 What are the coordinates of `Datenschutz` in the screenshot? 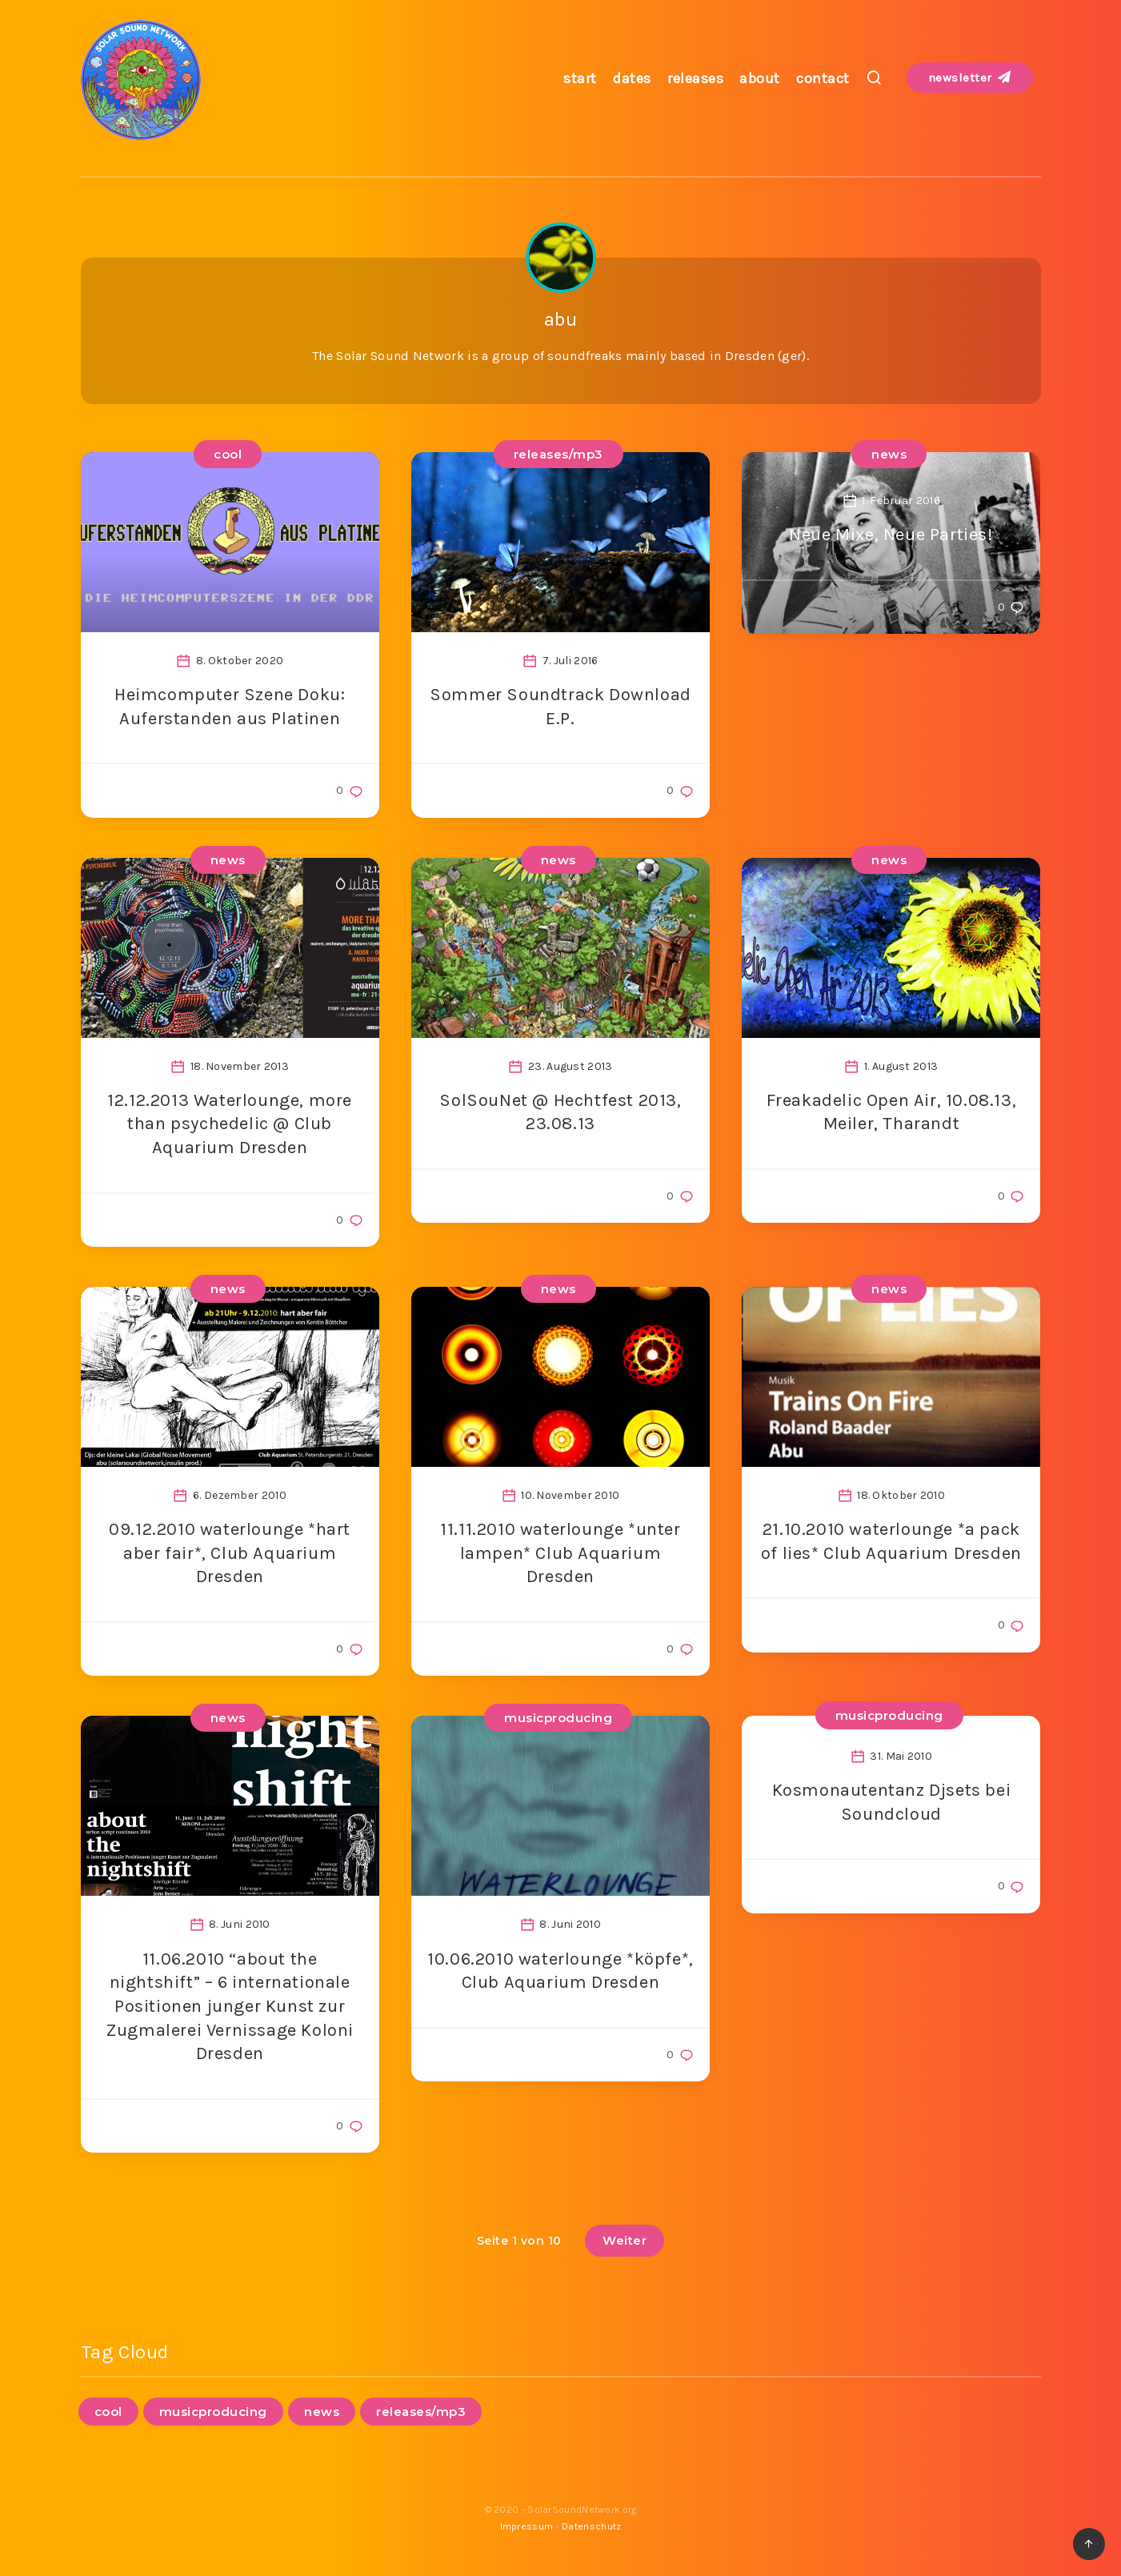 It's located at (591, 2526).